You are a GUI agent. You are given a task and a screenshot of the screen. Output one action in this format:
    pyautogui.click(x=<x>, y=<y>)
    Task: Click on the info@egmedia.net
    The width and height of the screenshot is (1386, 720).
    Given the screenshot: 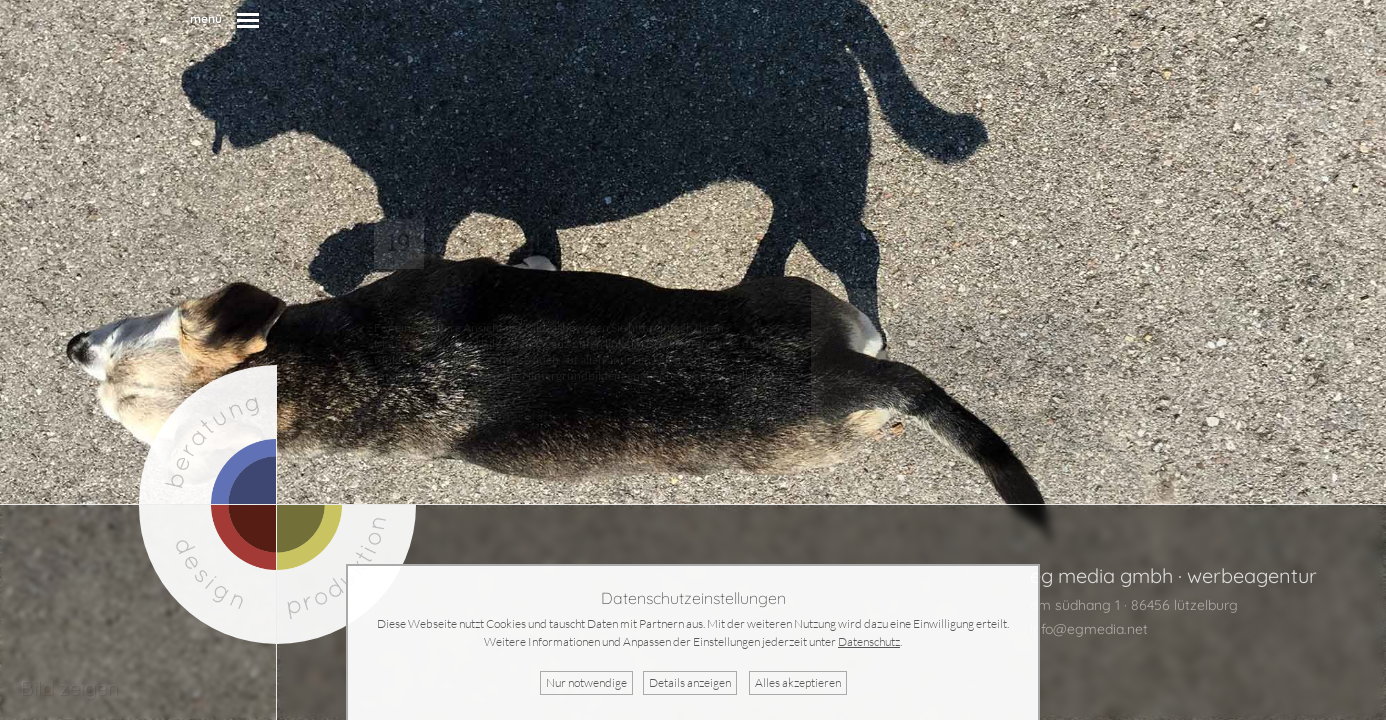 What is the action you would take?
    pyautogui.click(x=1089, y=629)
    